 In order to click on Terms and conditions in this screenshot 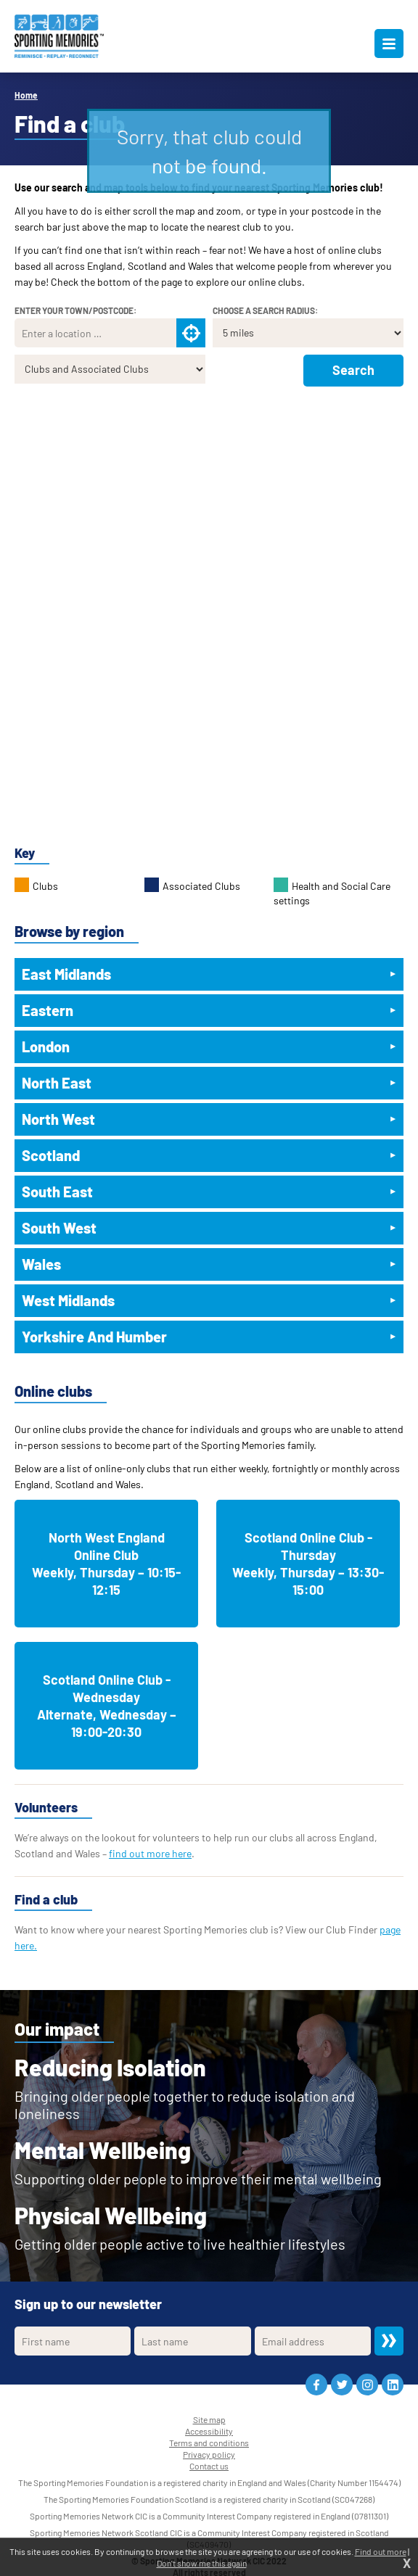, I will do `click(209, 2442)`.